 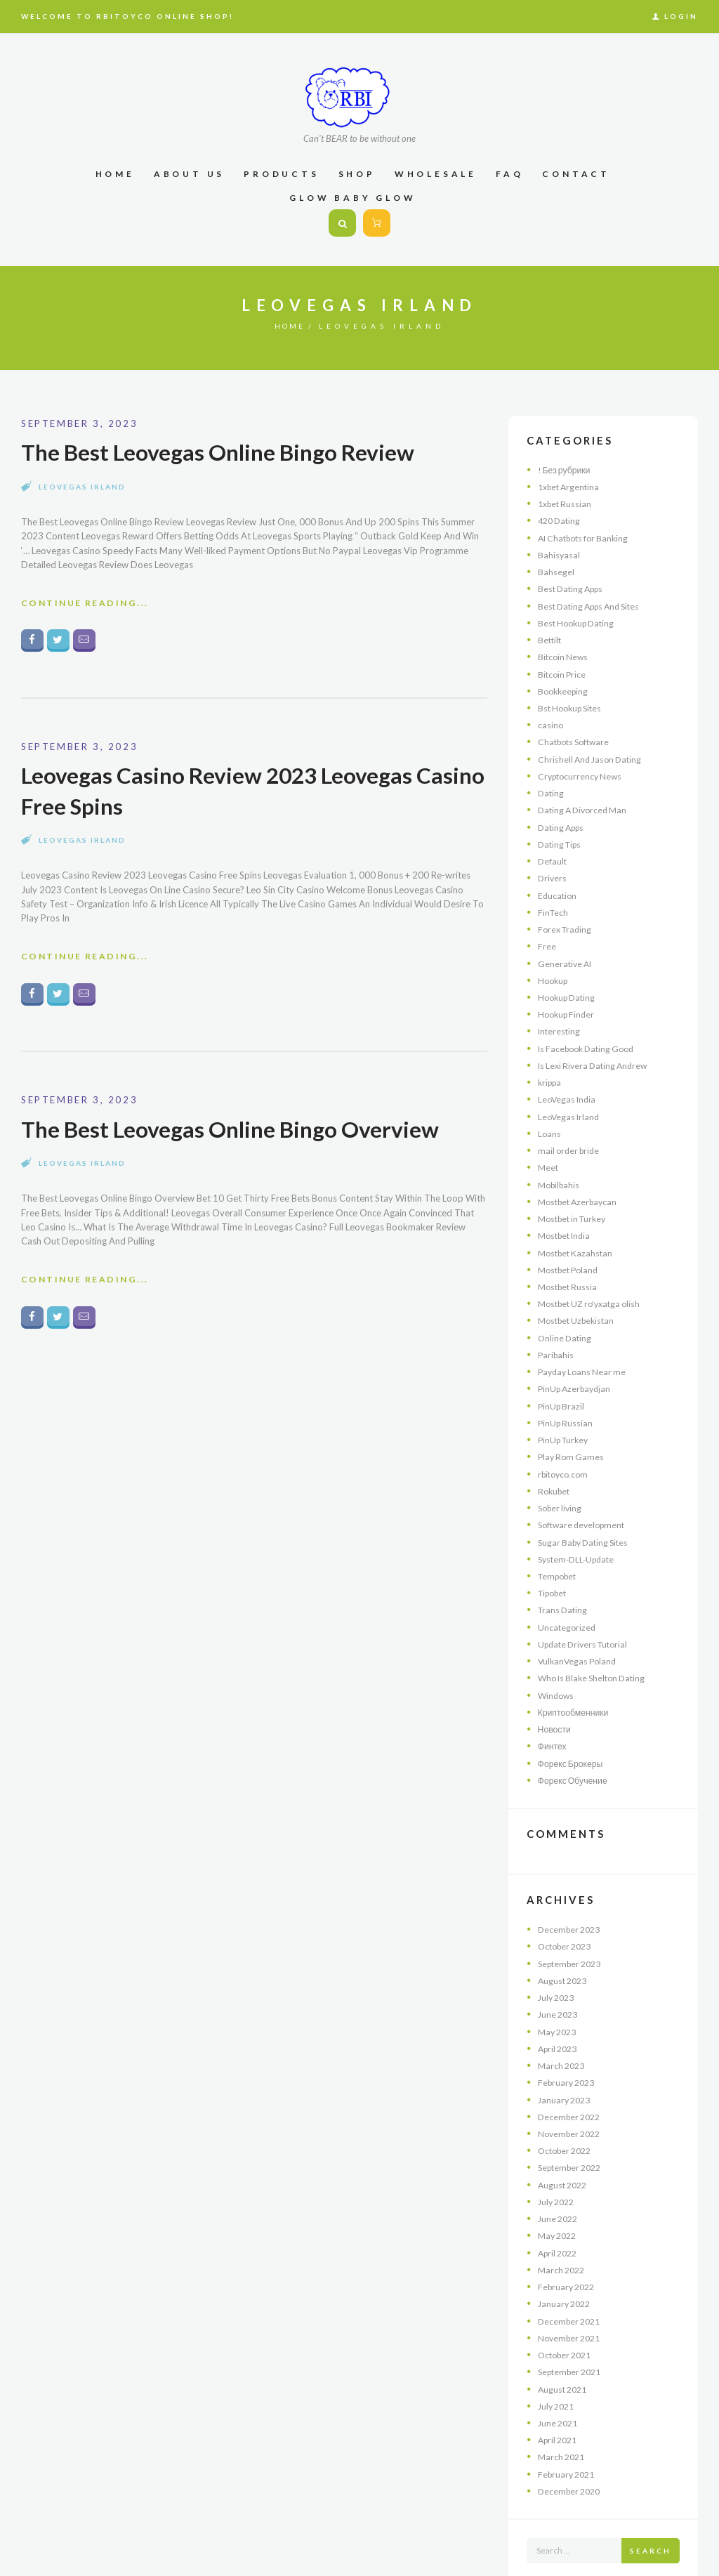 I want to click on Форекс Брокеры, so click(x=573, y=1728).